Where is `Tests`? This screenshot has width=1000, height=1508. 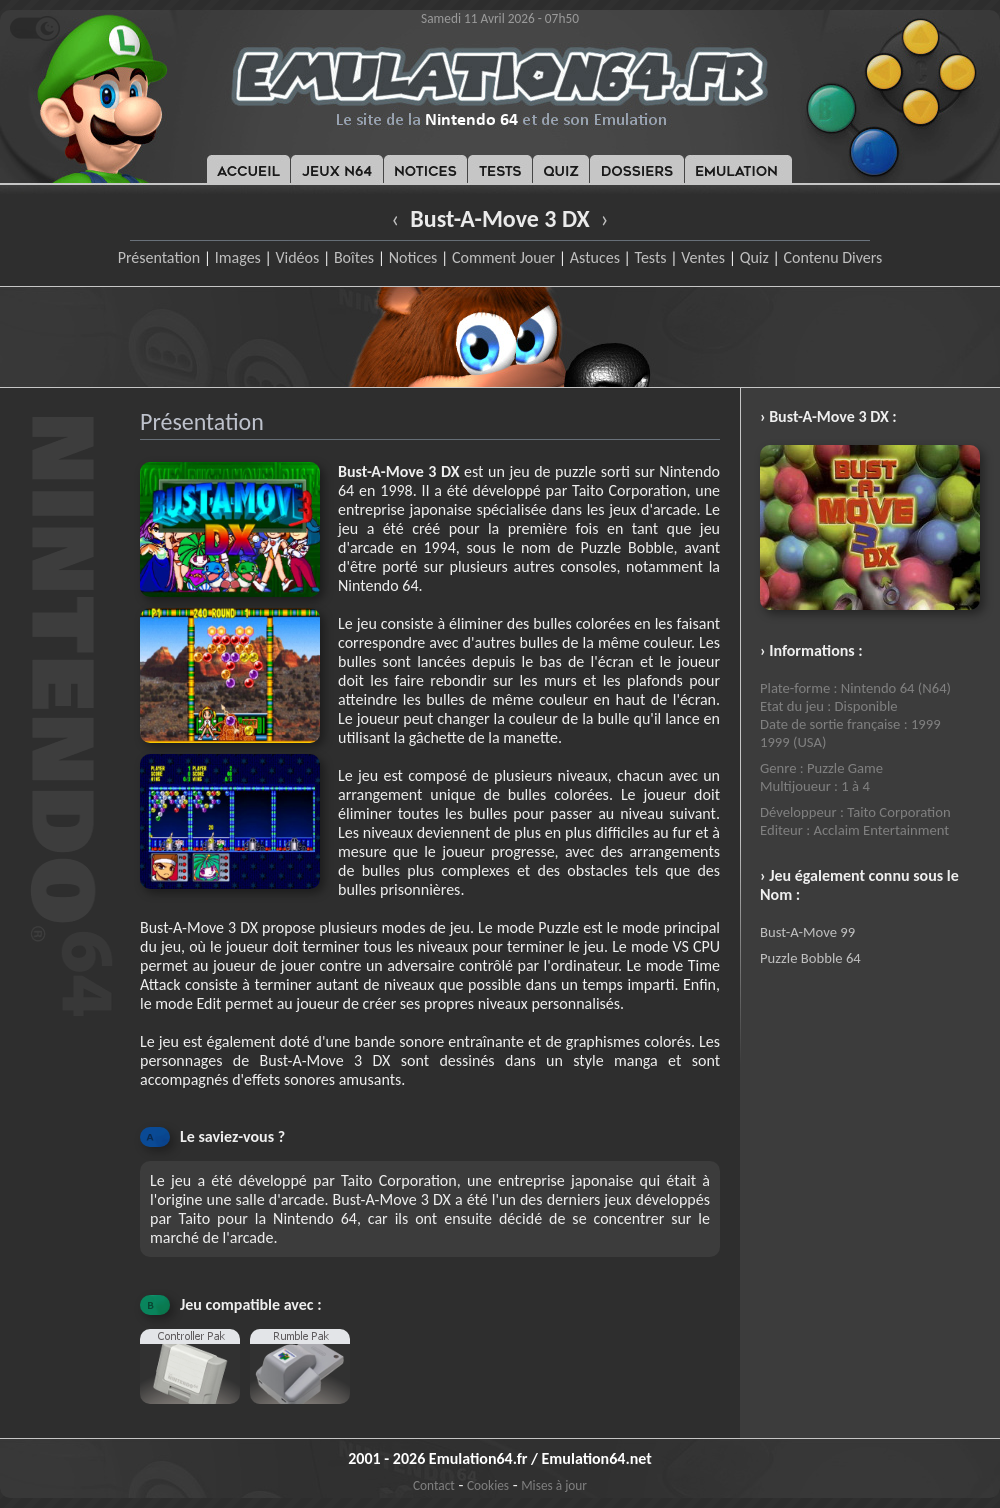 Tests is located at coordinates (651, 257).